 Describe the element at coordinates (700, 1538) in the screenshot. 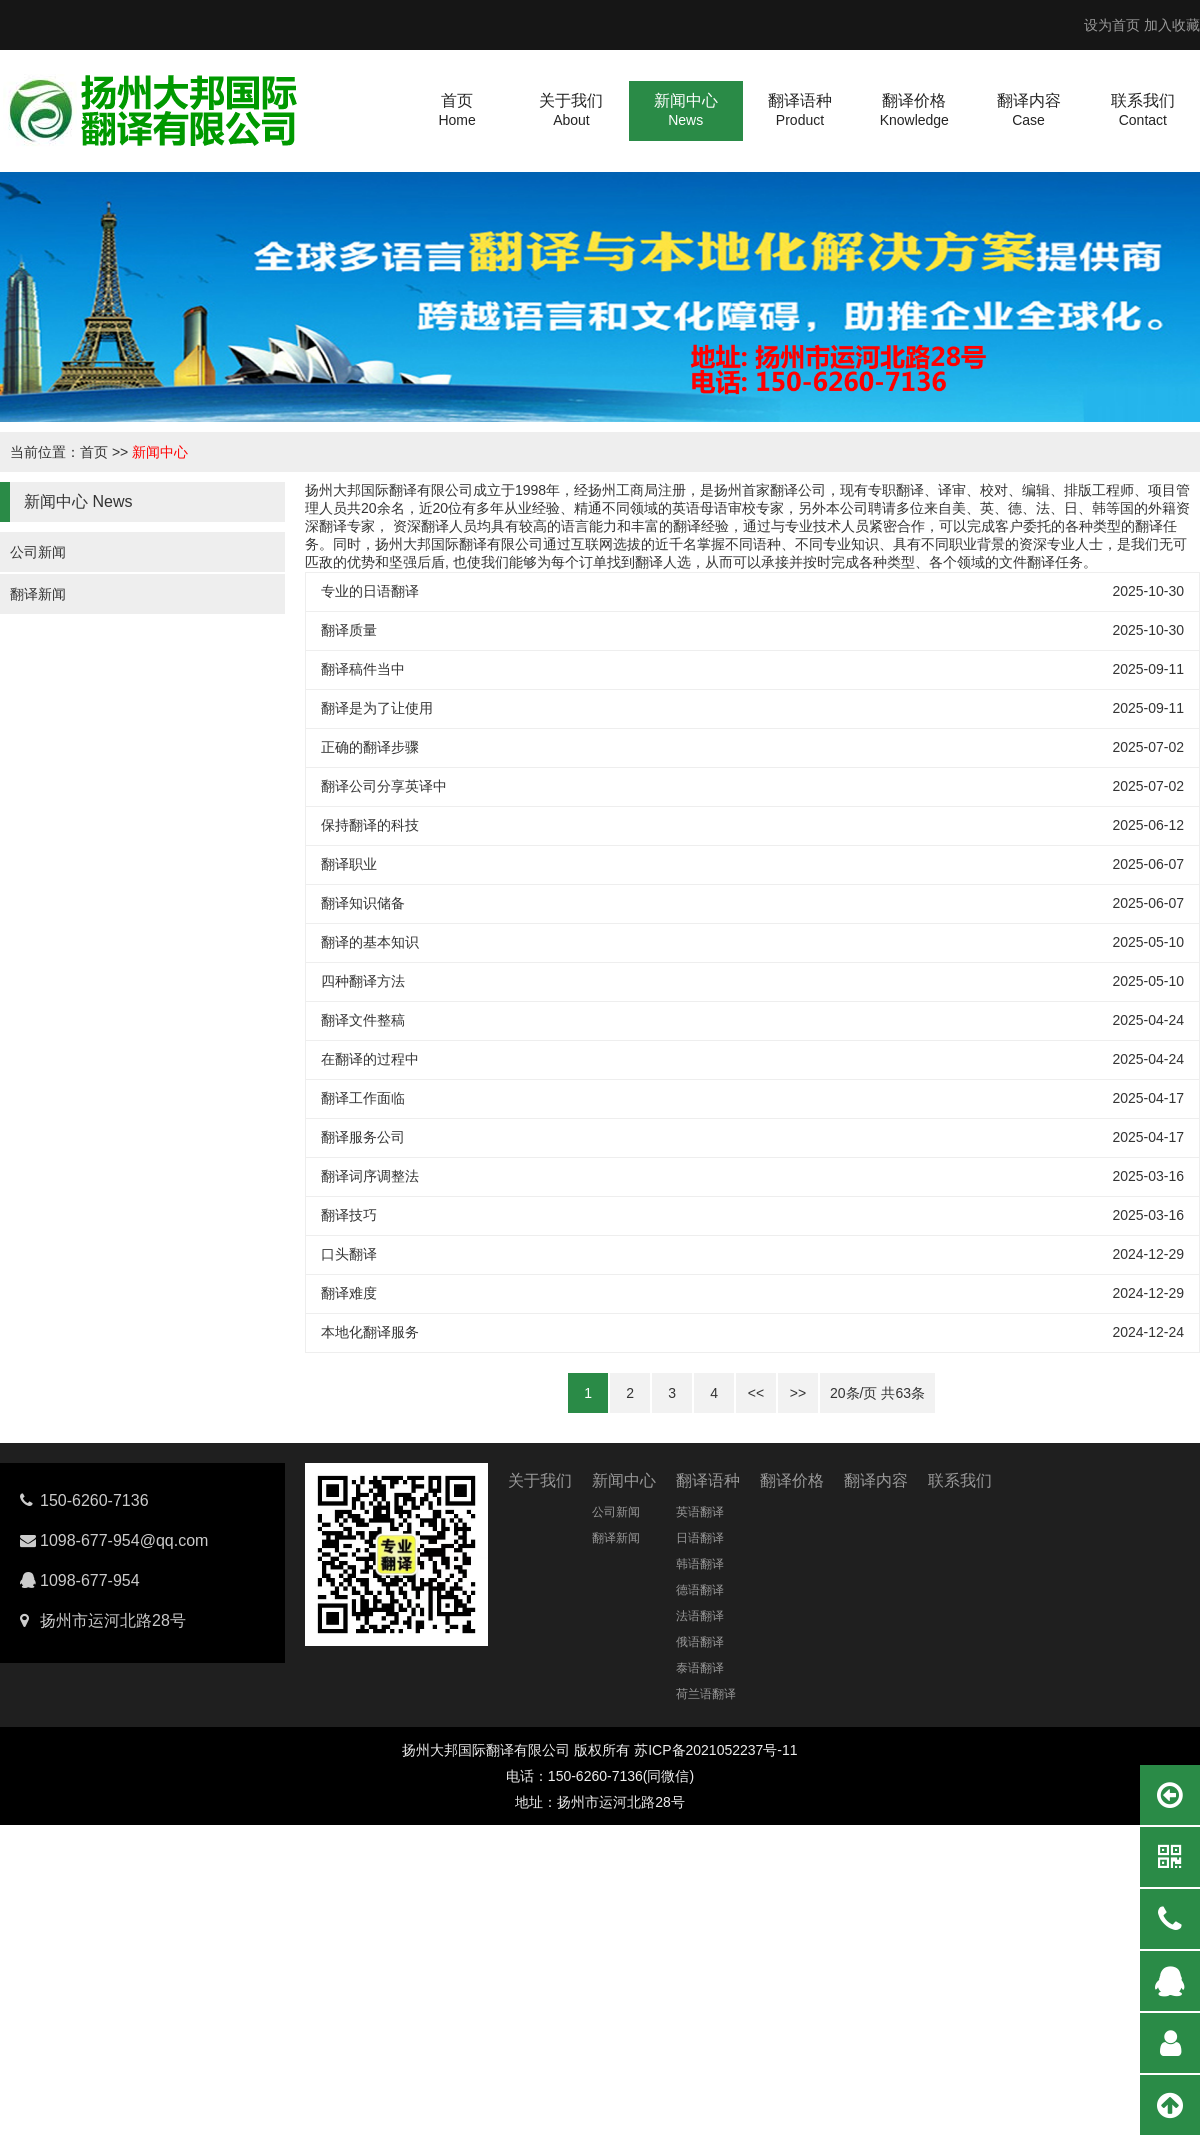

I see `日语翻译` at that location.